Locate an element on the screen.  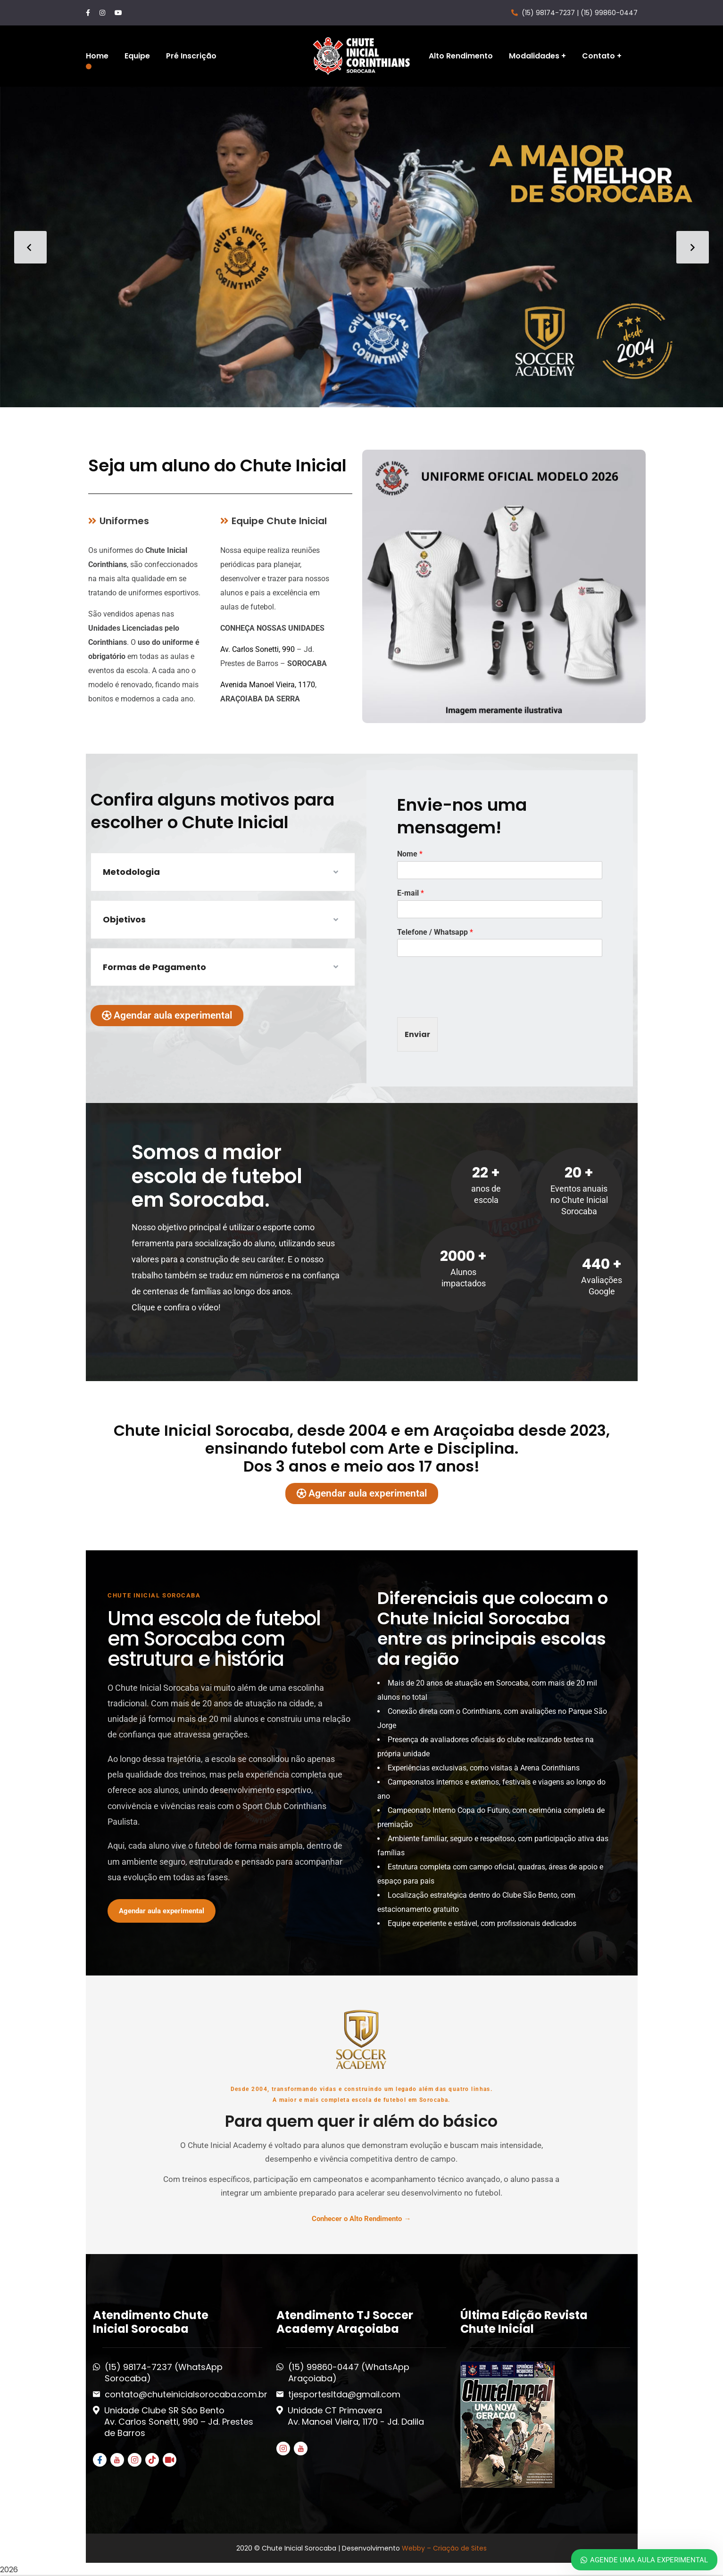
vídeo is located at coordinates (208, 1307).